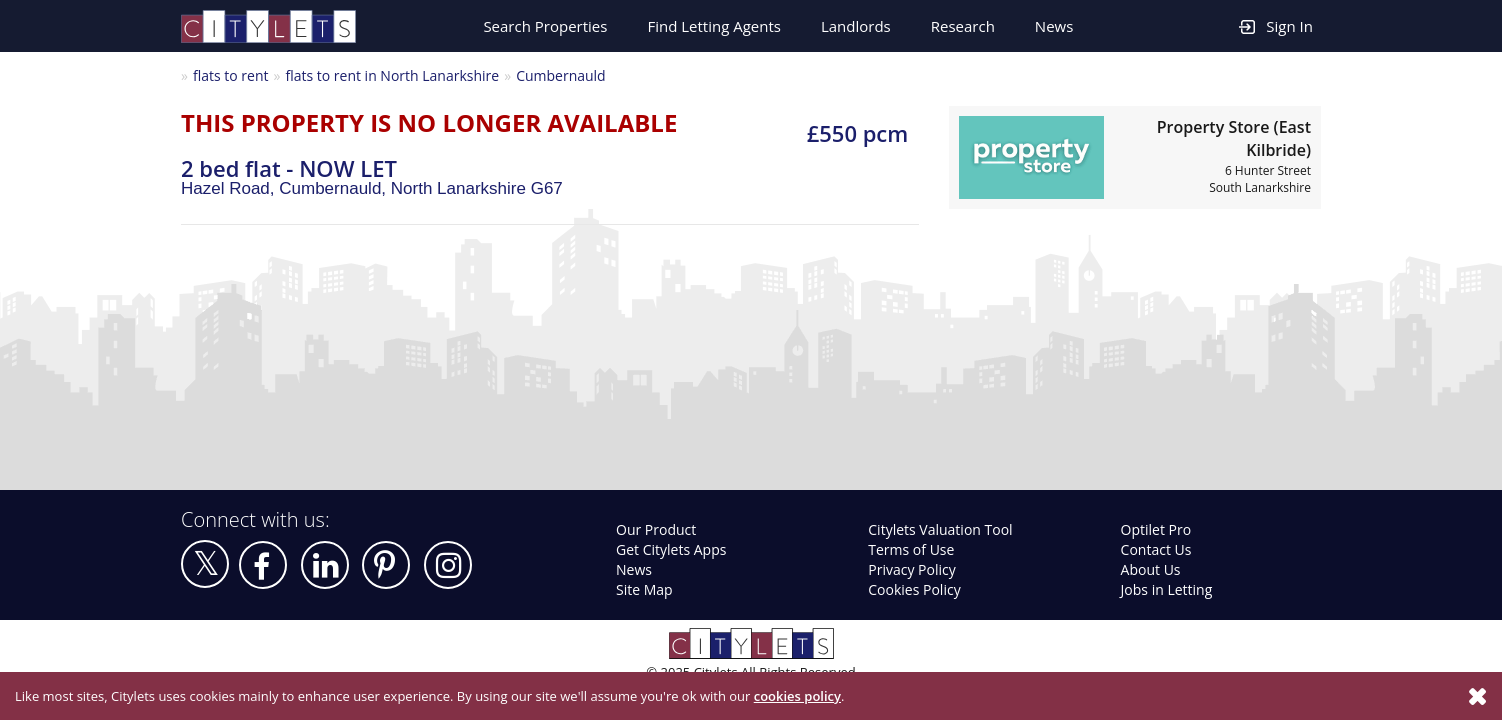  I want to click on Our Product, so click(656, 529).